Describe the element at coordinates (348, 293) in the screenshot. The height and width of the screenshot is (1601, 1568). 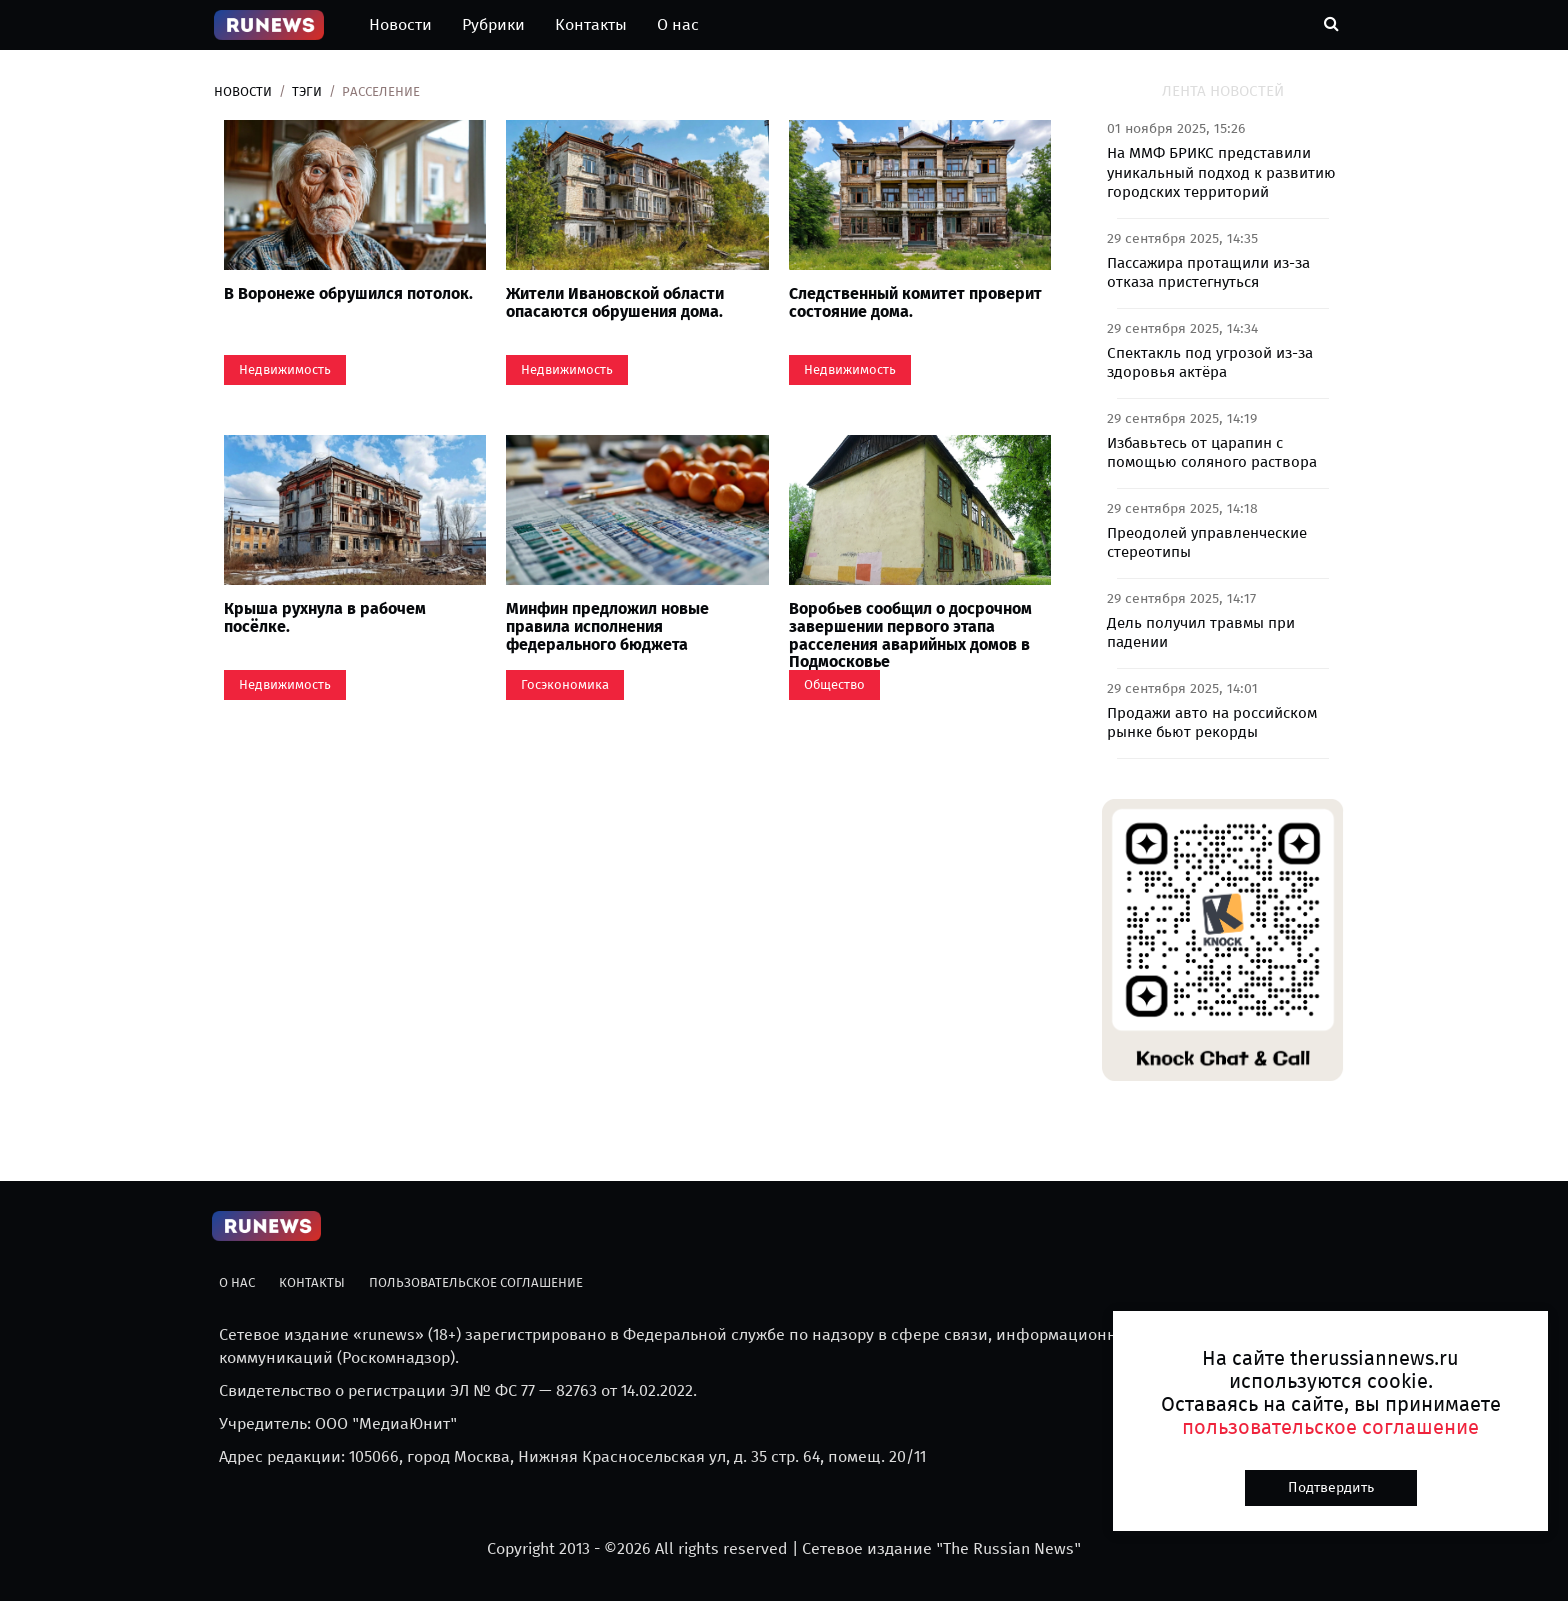
I see `В Воронеже обрушился потолок.` at that location.